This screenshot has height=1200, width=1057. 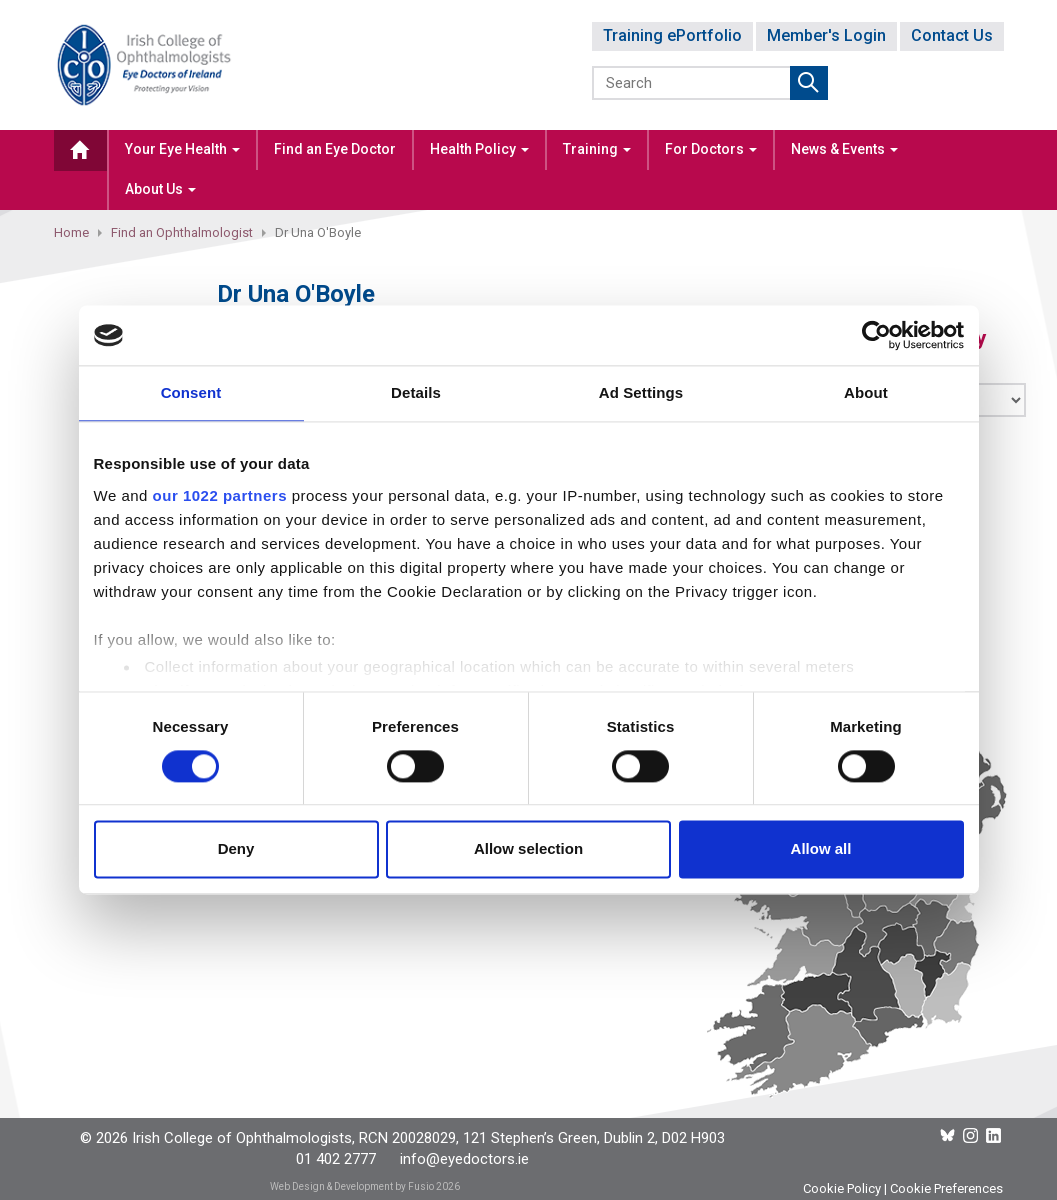 I want to click on Find an Eye Doctor, so click(x=335, y=149).